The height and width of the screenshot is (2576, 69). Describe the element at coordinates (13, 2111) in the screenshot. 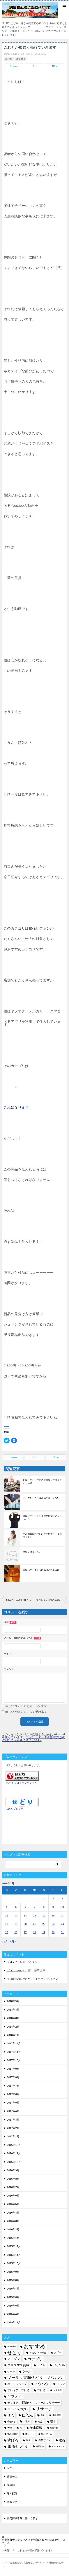

I see `2017年4月` at that location.